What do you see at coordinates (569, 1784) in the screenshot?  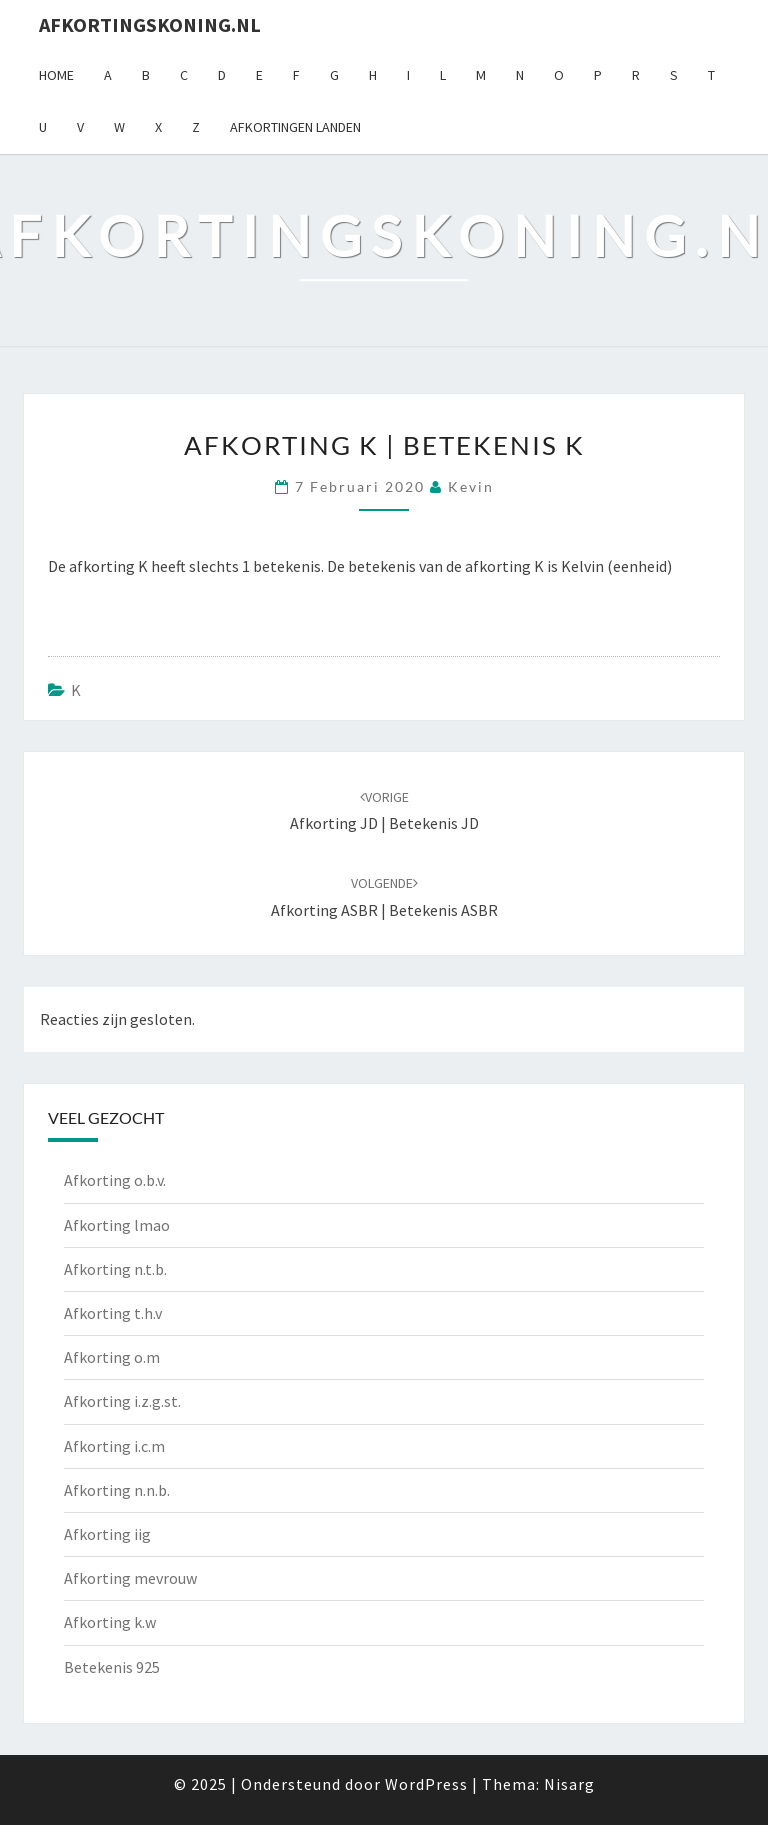 I see `Nisarg` at bounding box center [569, 1784].